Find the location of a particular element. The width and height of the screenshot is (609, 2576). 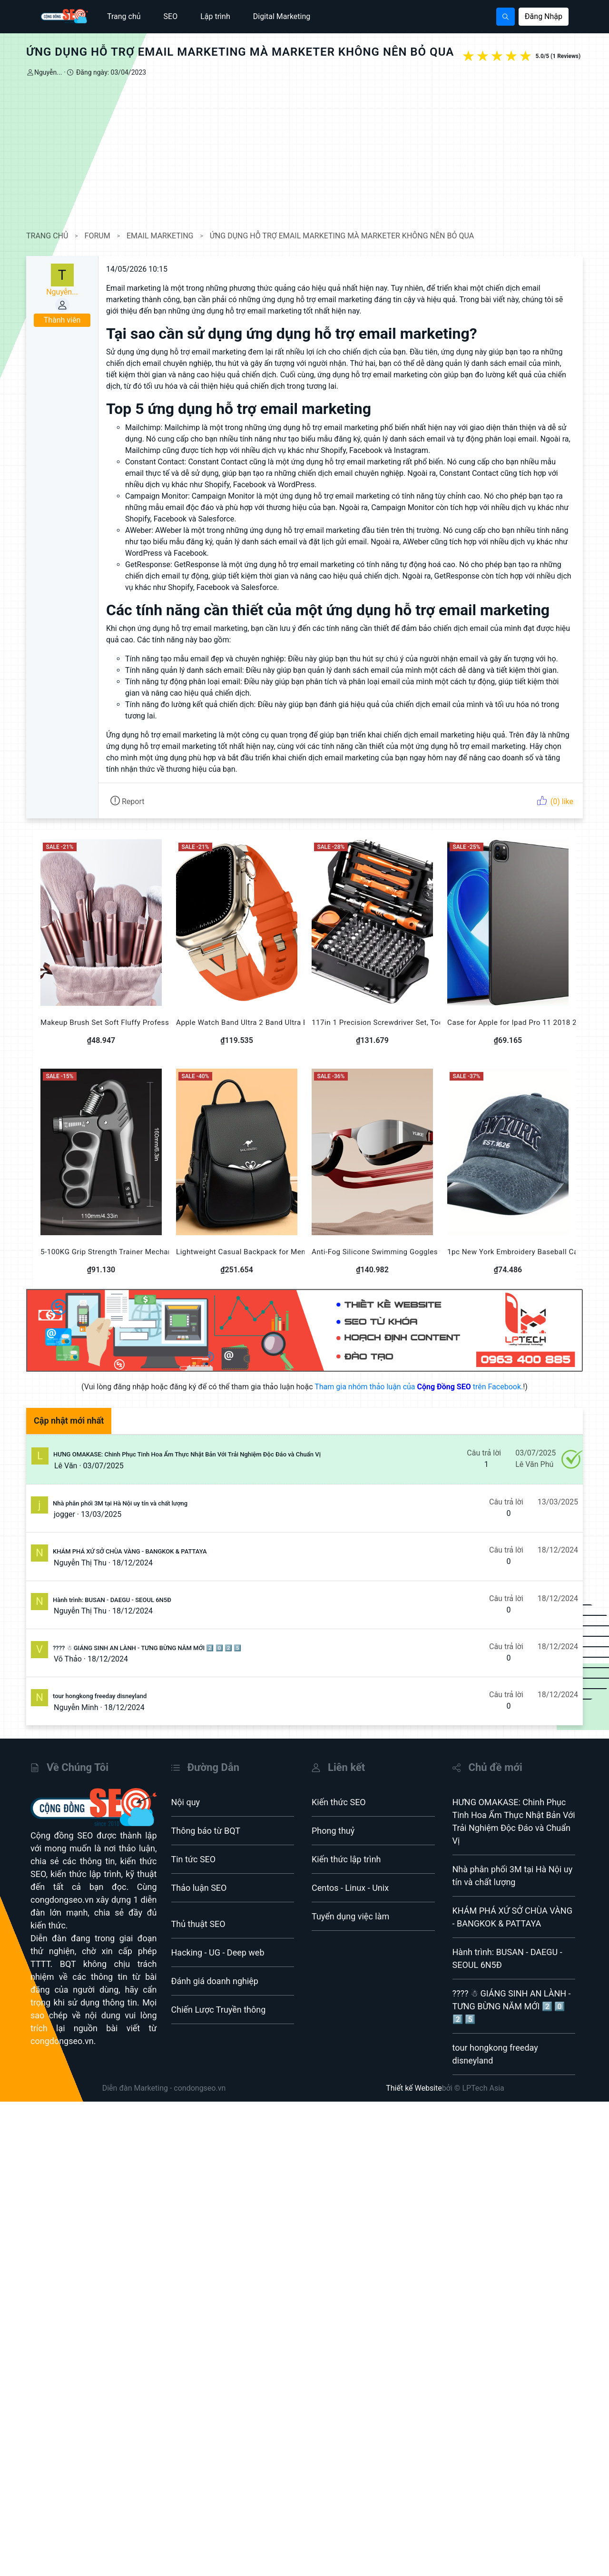

Lập trình is located at coordinates (215, 16).